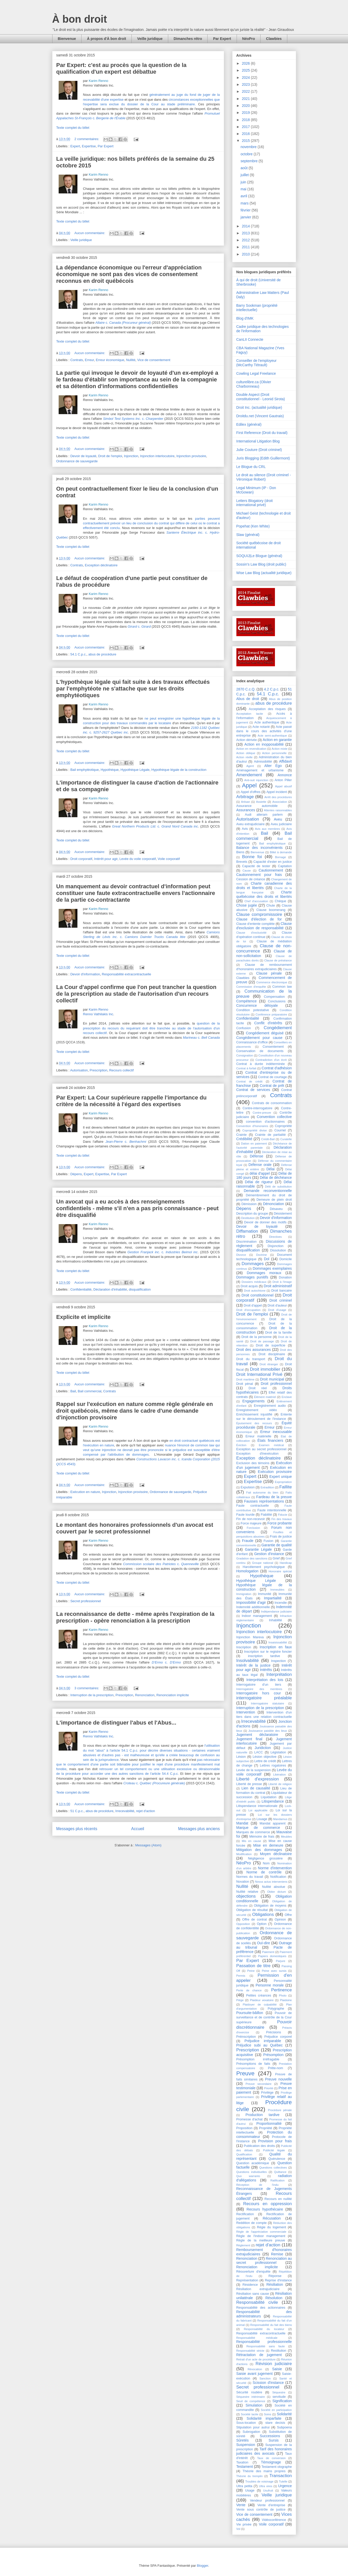 The height and width of the screenshot is (2576, 348). I want to click on Action en revendication, so click(251, 748).